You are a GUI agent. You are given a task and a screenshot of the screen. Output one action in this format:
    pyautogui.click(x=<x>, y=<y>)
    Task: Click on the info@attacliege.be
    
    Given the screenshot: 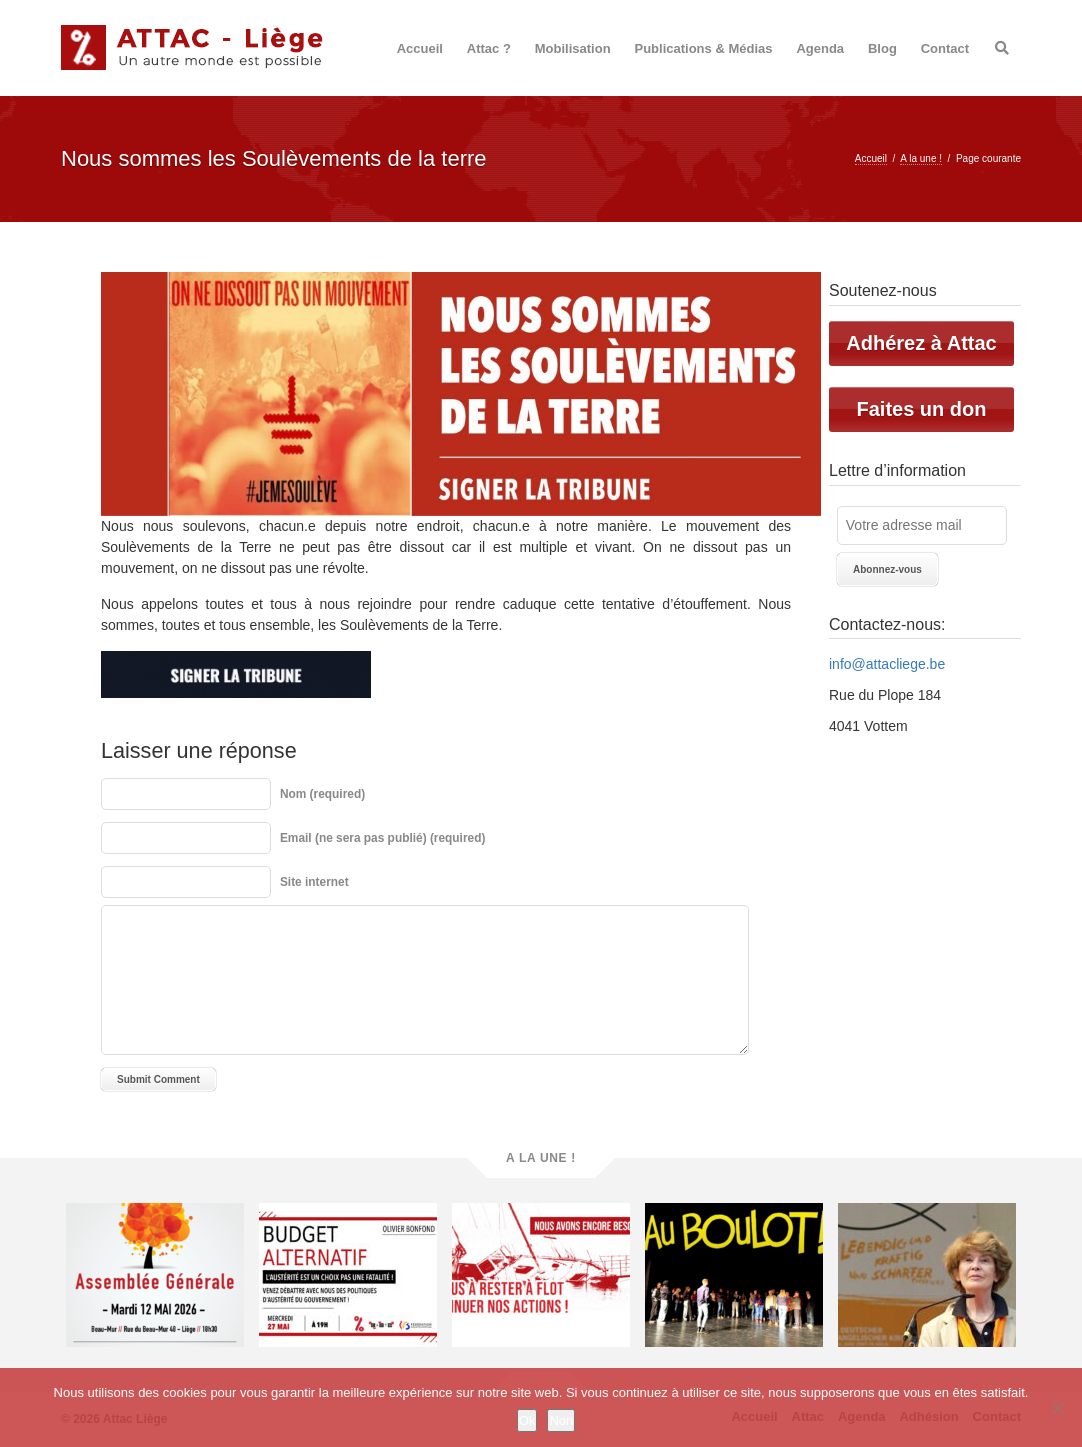 What is the action you would take?
    pyautogui.click(x=887, y=664)
    